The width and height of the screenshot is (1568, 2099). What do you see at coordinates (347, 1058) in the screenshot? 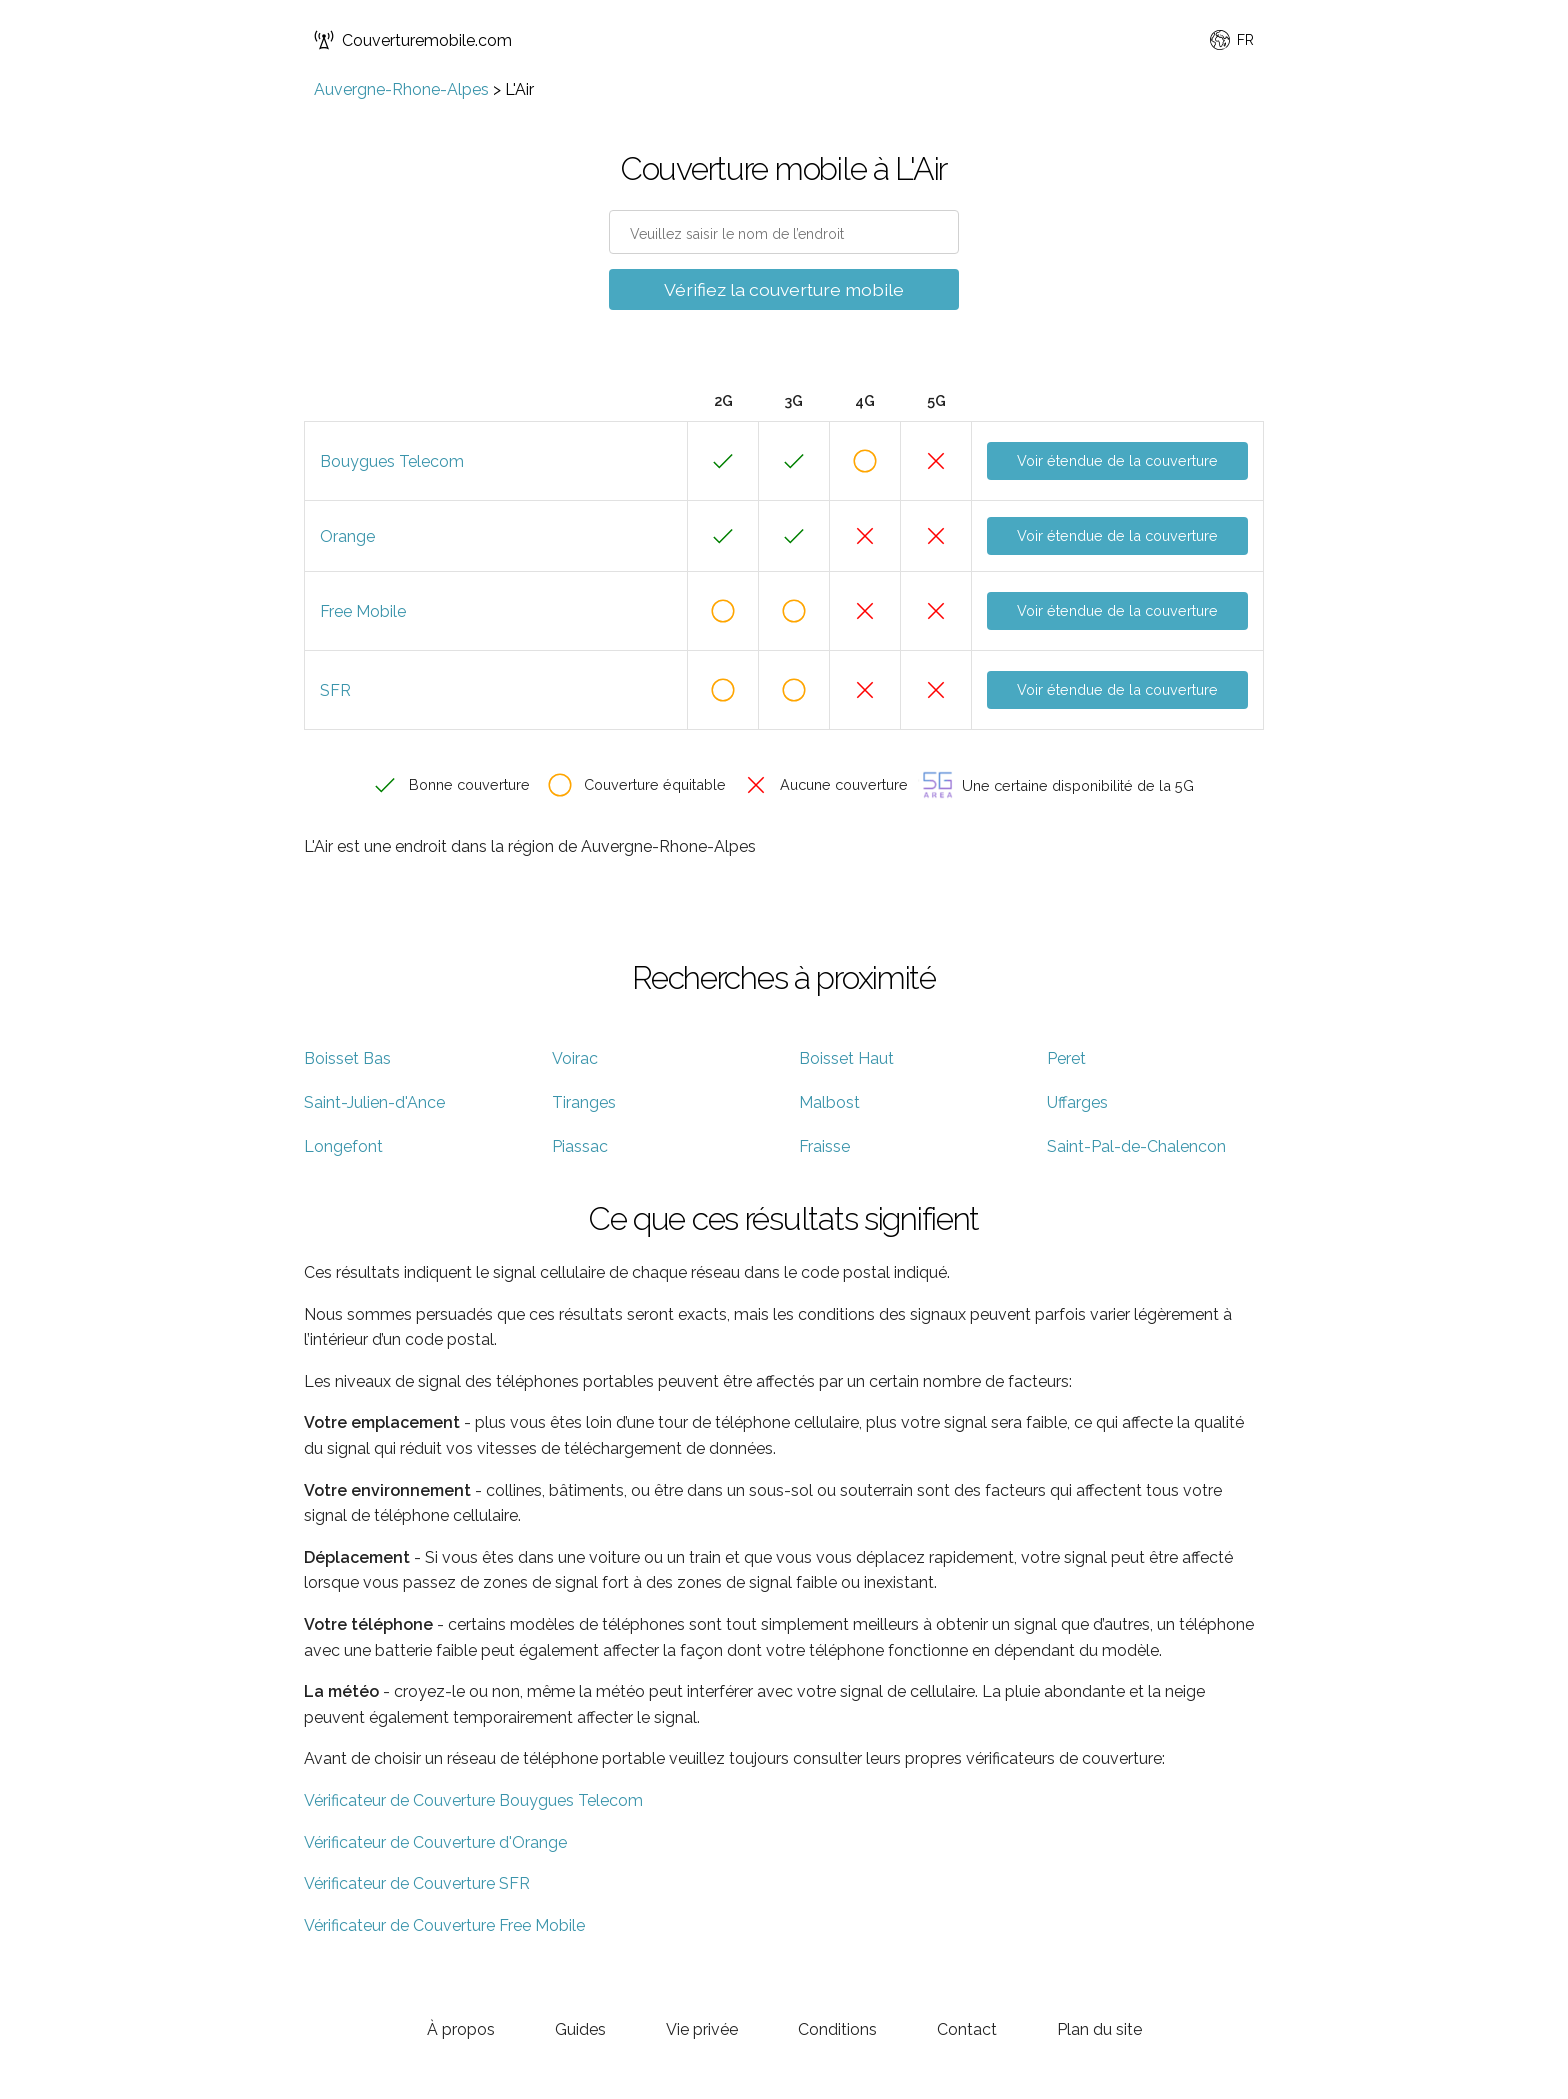
I see `Boisset Bas` at bounding box center [347, 1058].